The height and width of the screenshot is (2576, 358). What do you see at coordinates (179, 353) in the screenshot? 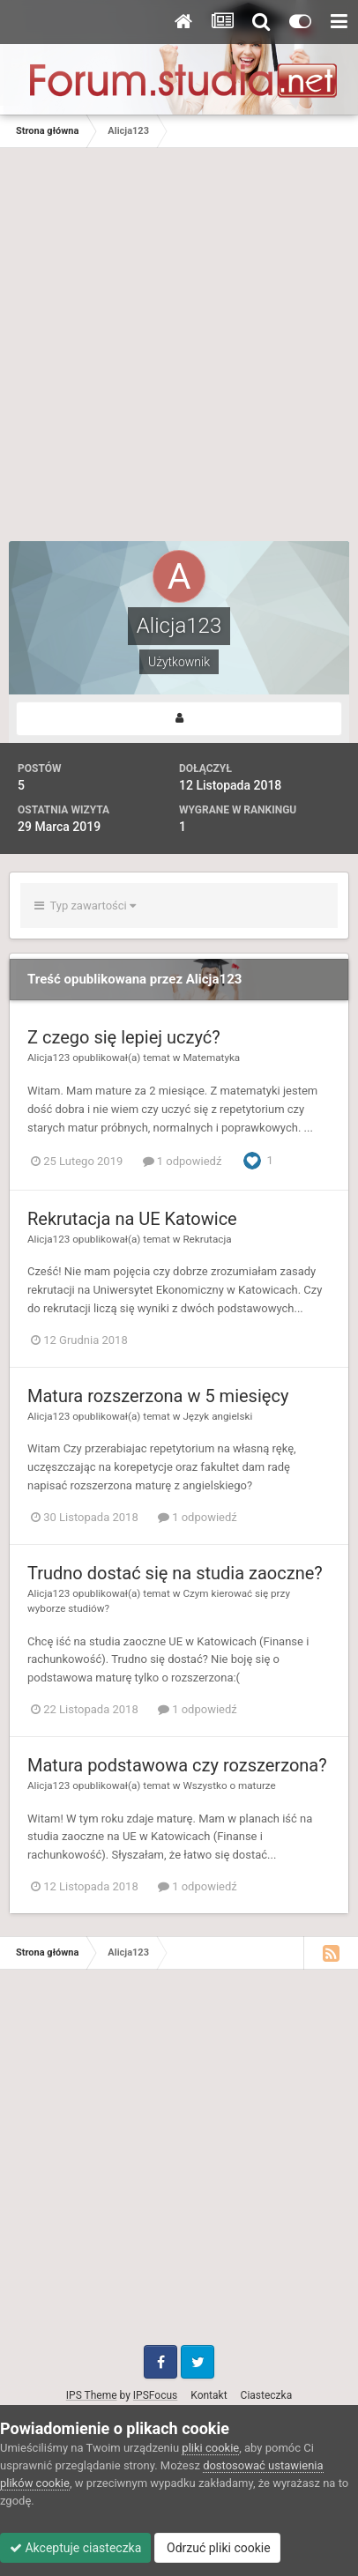
I see `[Advertisement]` at bounding box center [179, 353].